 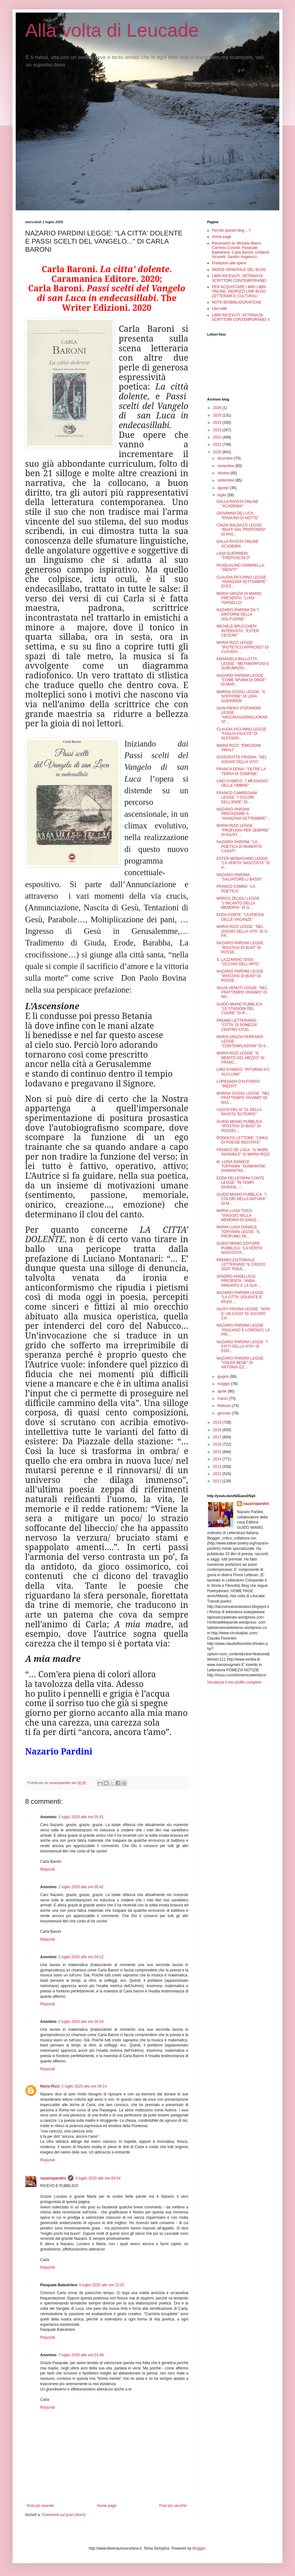 What do you see at coordinates (224, 1413) in the screenshot?
I see `gennaio` at bounding box center [224, 1413].